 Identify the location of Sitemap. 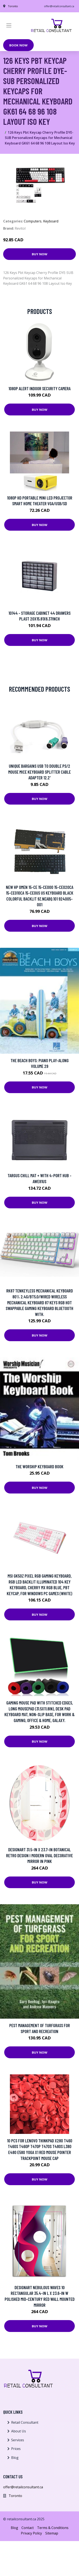
(51, 2533).